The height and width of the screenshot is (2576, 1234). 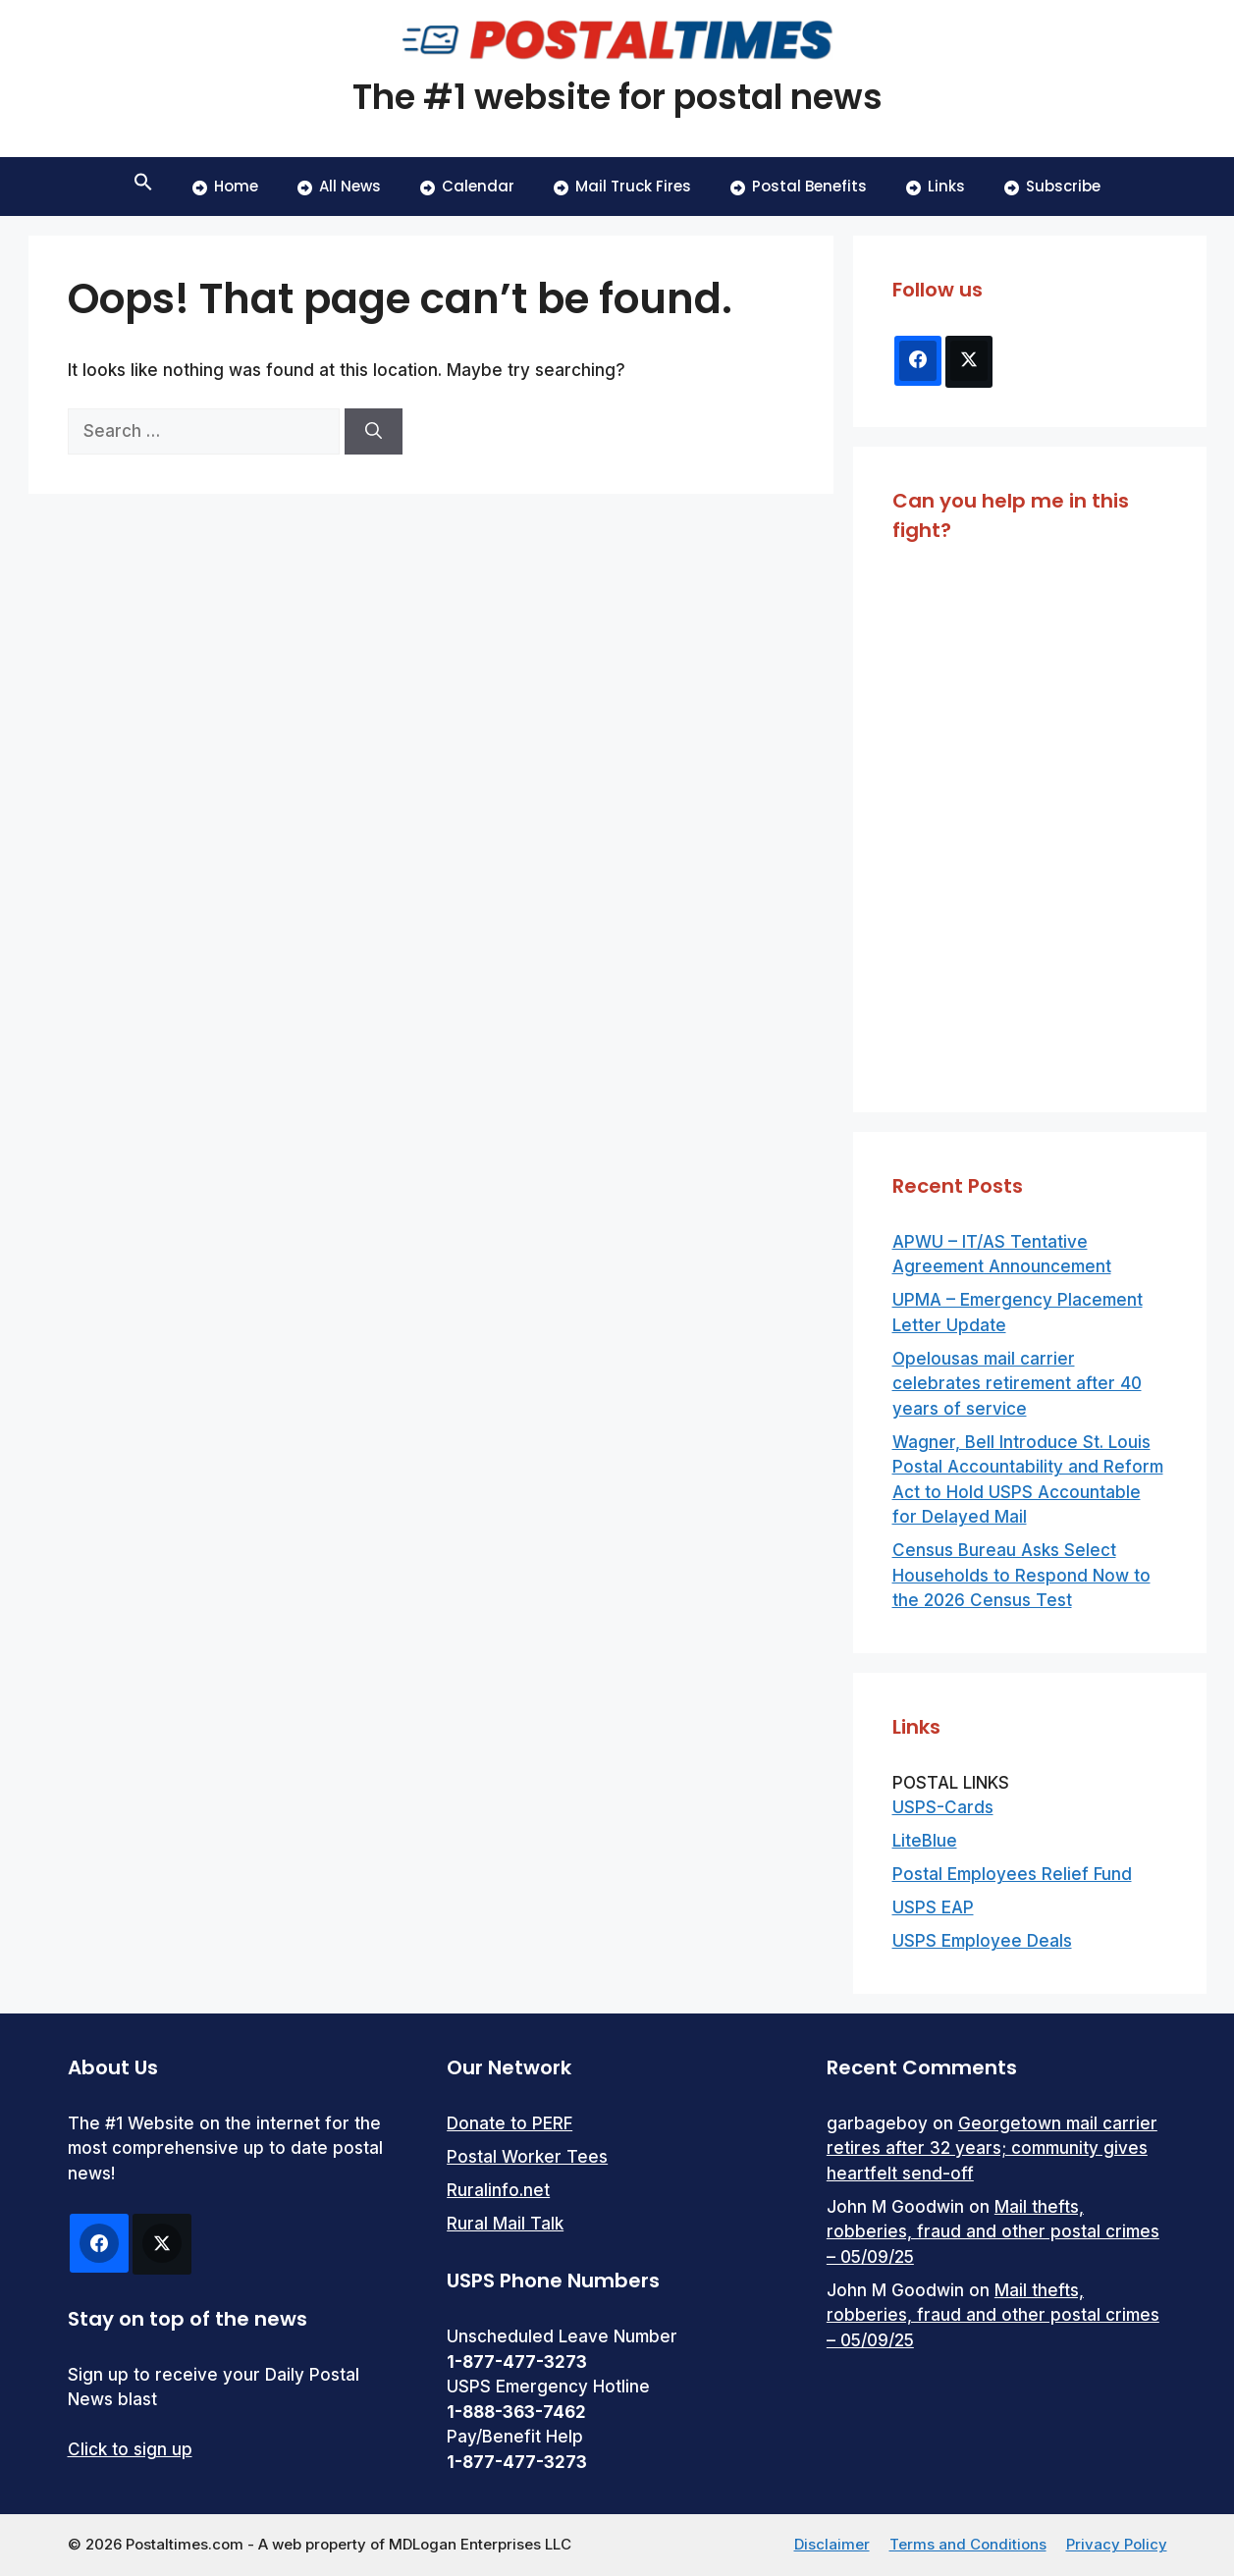 What do you see at coordinates (467, 186) in the screenshot?
I see `Calendar` at bounding box center [467, 186].